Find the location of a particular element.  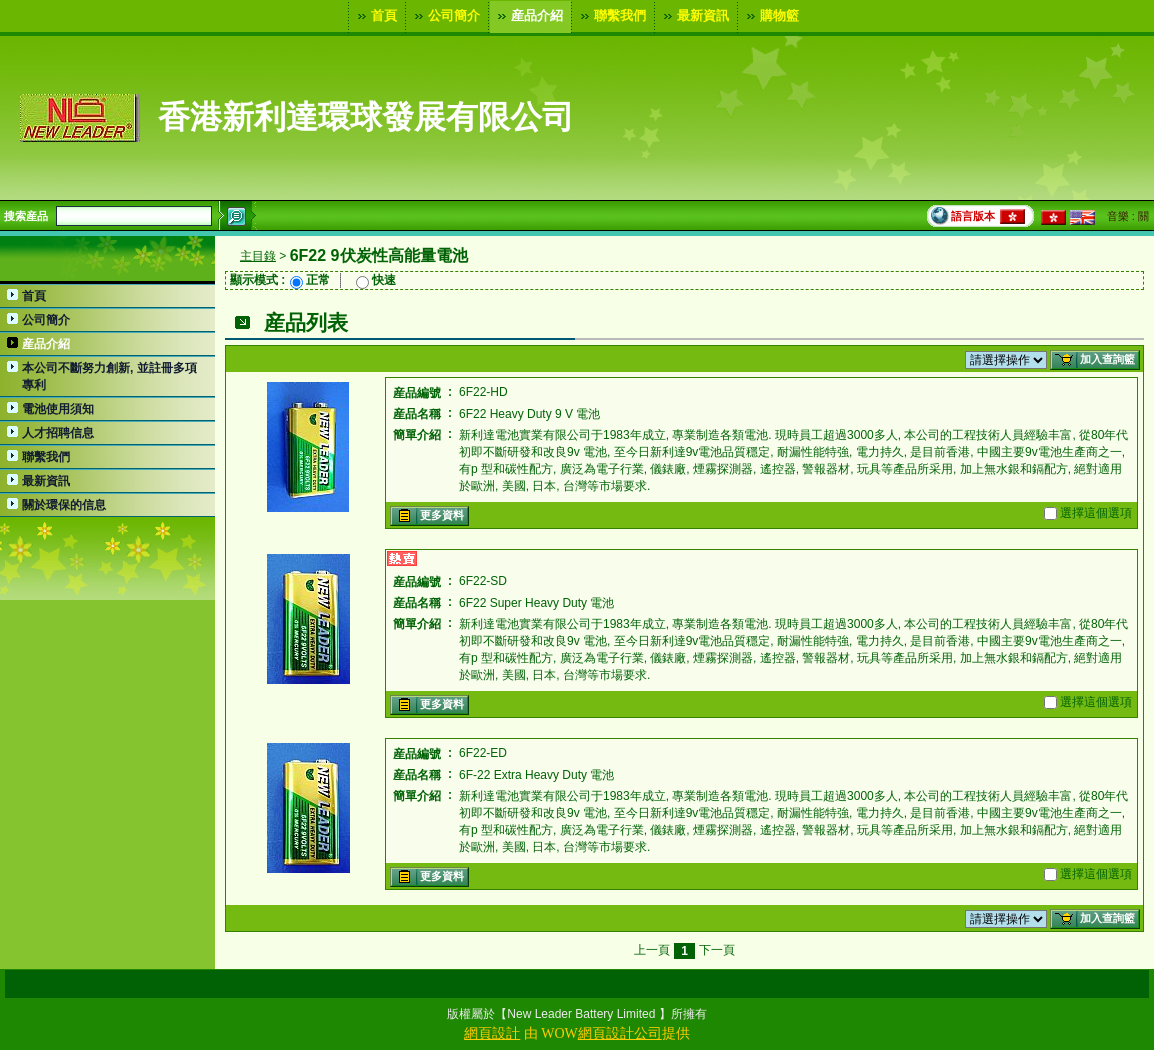

最新資訊 is located at coordinates (694, 16).